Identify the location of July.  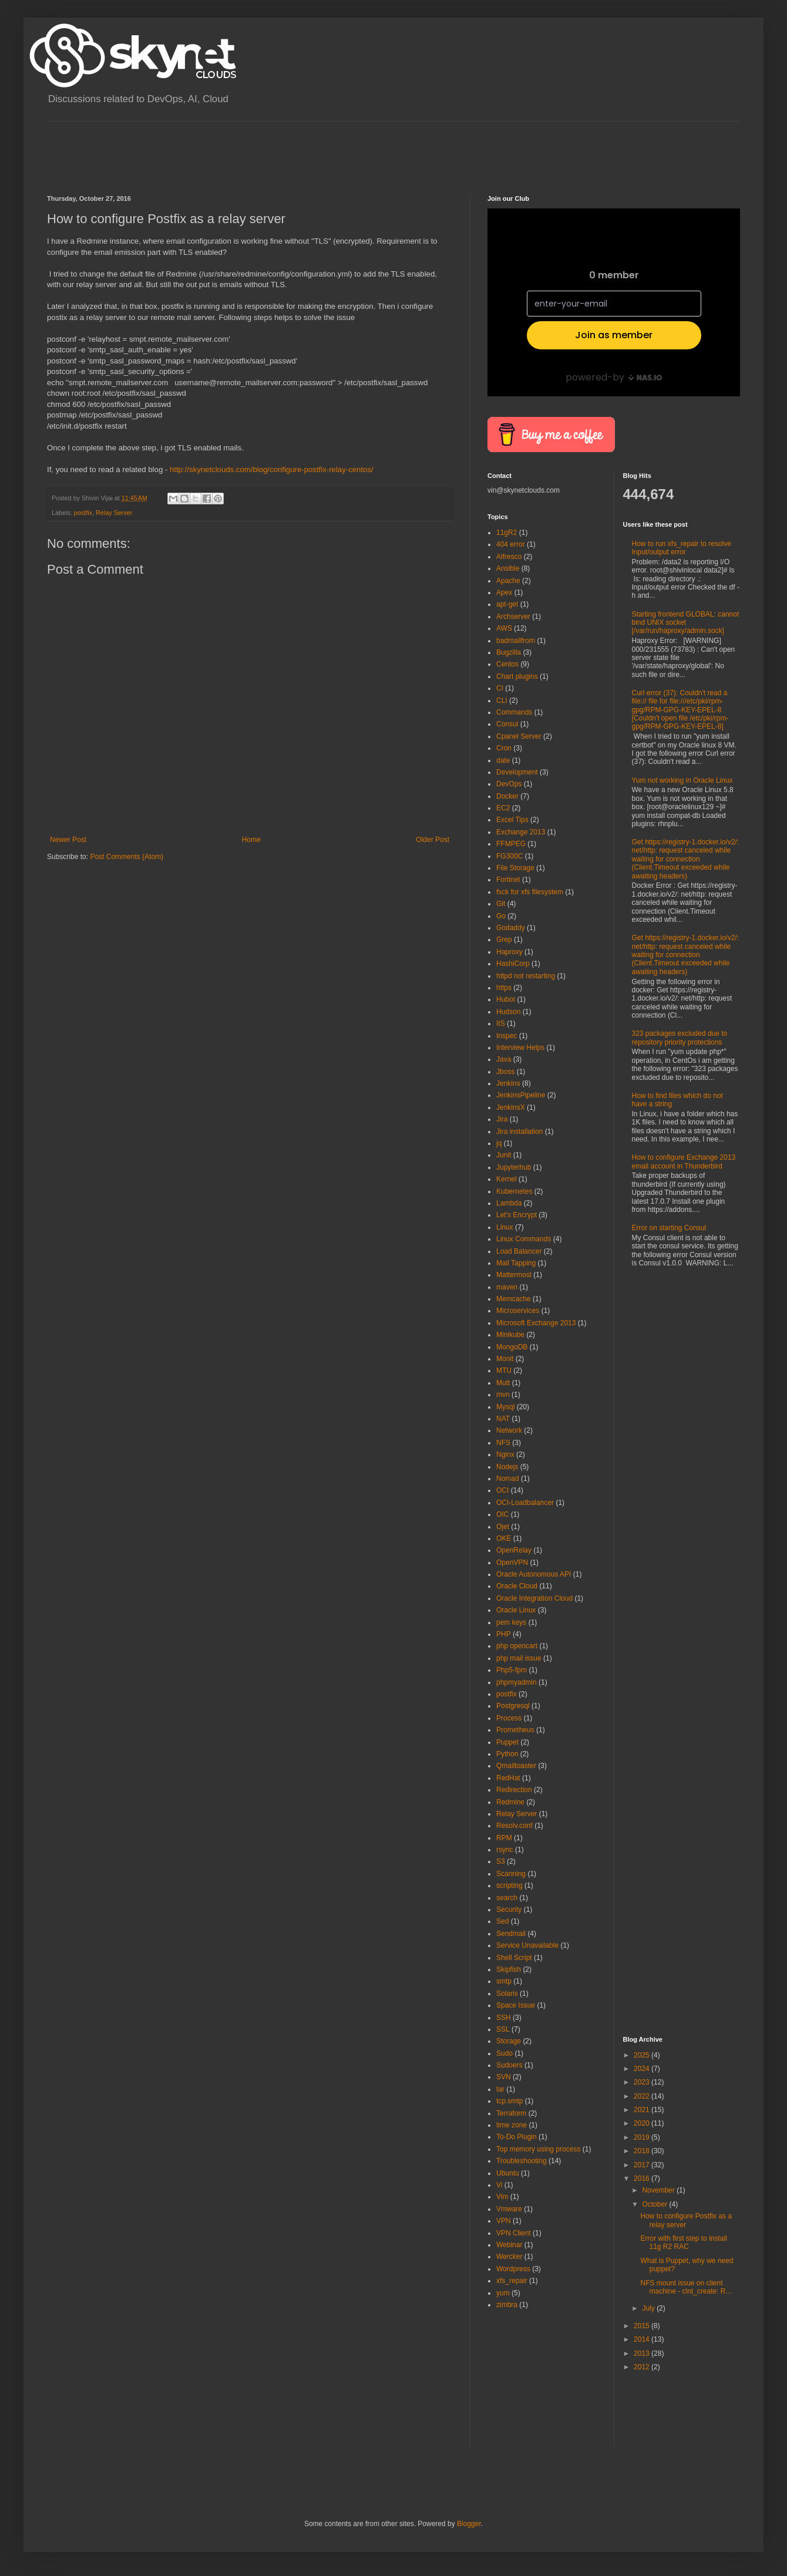
(649, 2308).